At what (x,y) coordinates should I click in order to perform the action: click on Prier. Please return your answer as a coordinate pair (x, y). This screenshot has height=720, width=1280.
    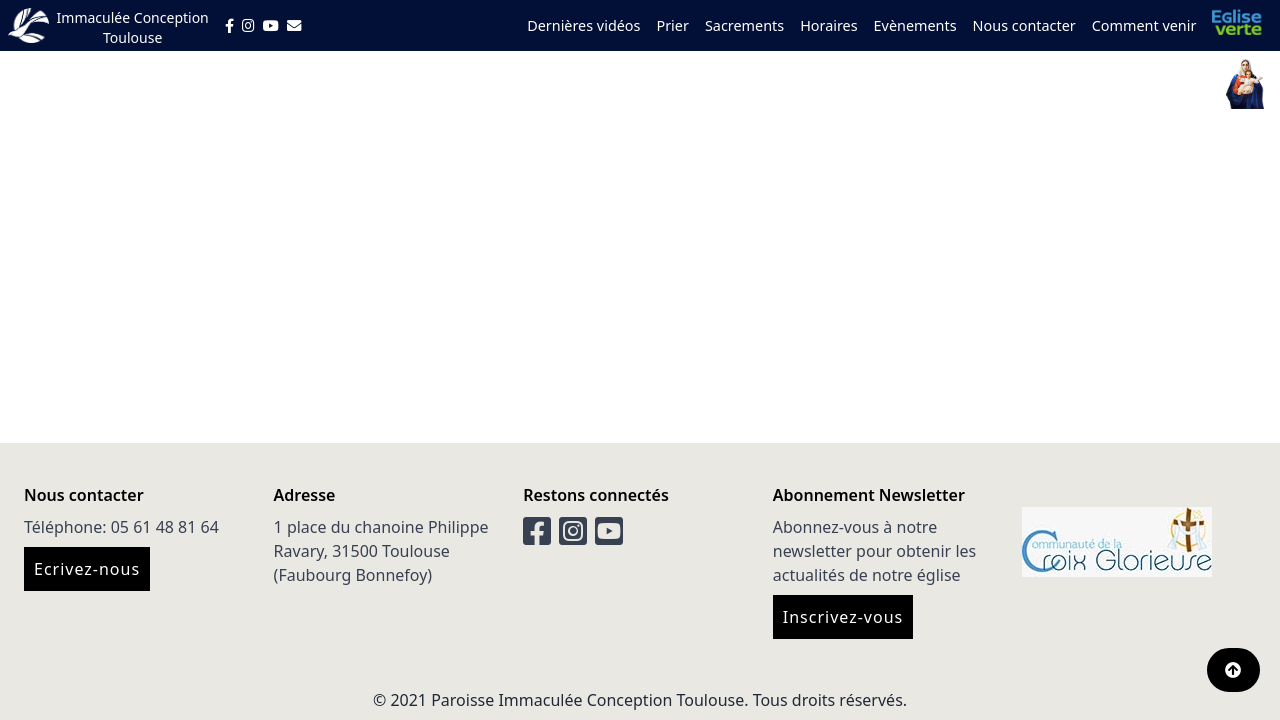
    Looking at the image, I should click on (672, 25).